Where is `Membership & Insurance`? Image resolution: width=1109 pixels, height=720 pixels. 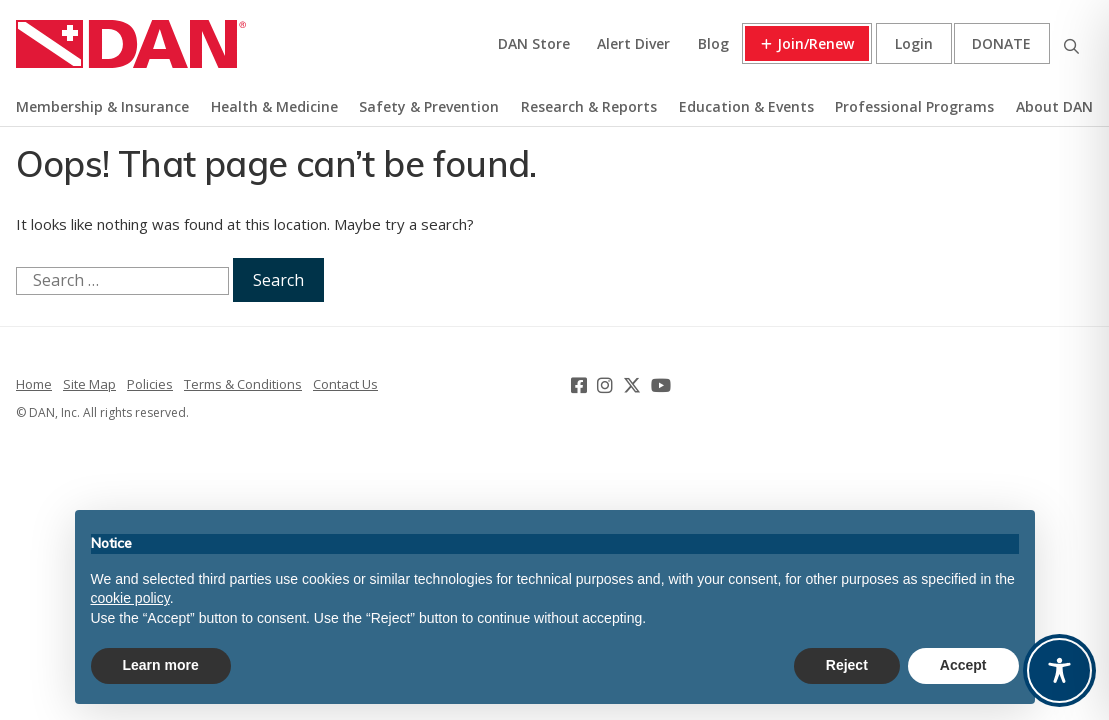 Membership & Insurance is located at coordinates (102, 106).